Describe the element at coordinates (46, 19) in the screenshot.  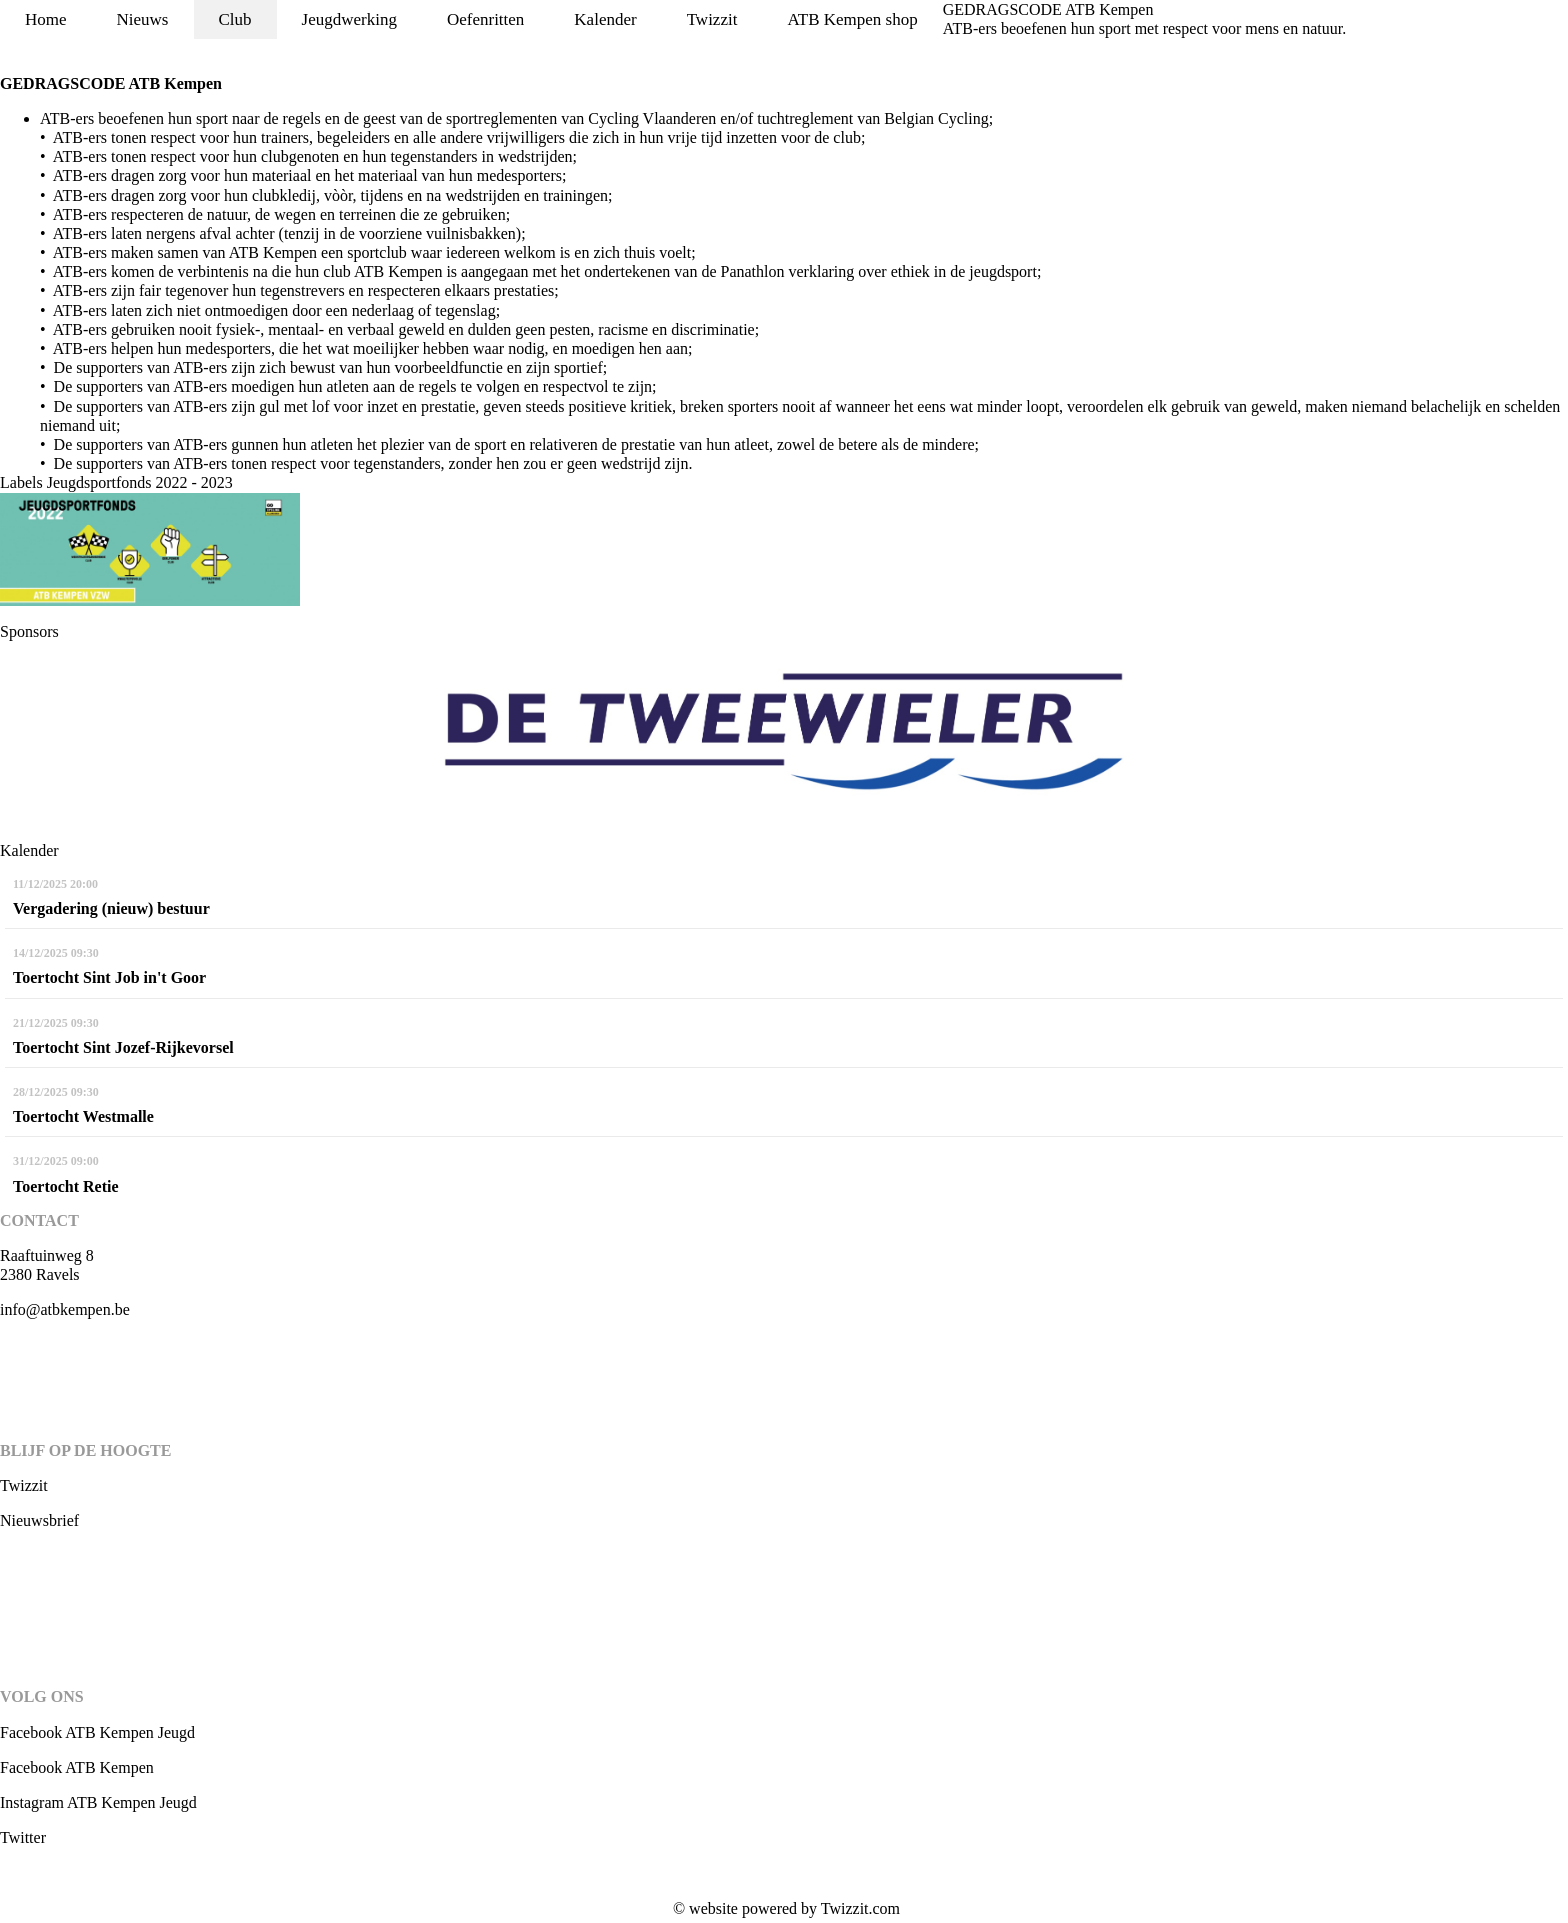
I see `Home` at that location.